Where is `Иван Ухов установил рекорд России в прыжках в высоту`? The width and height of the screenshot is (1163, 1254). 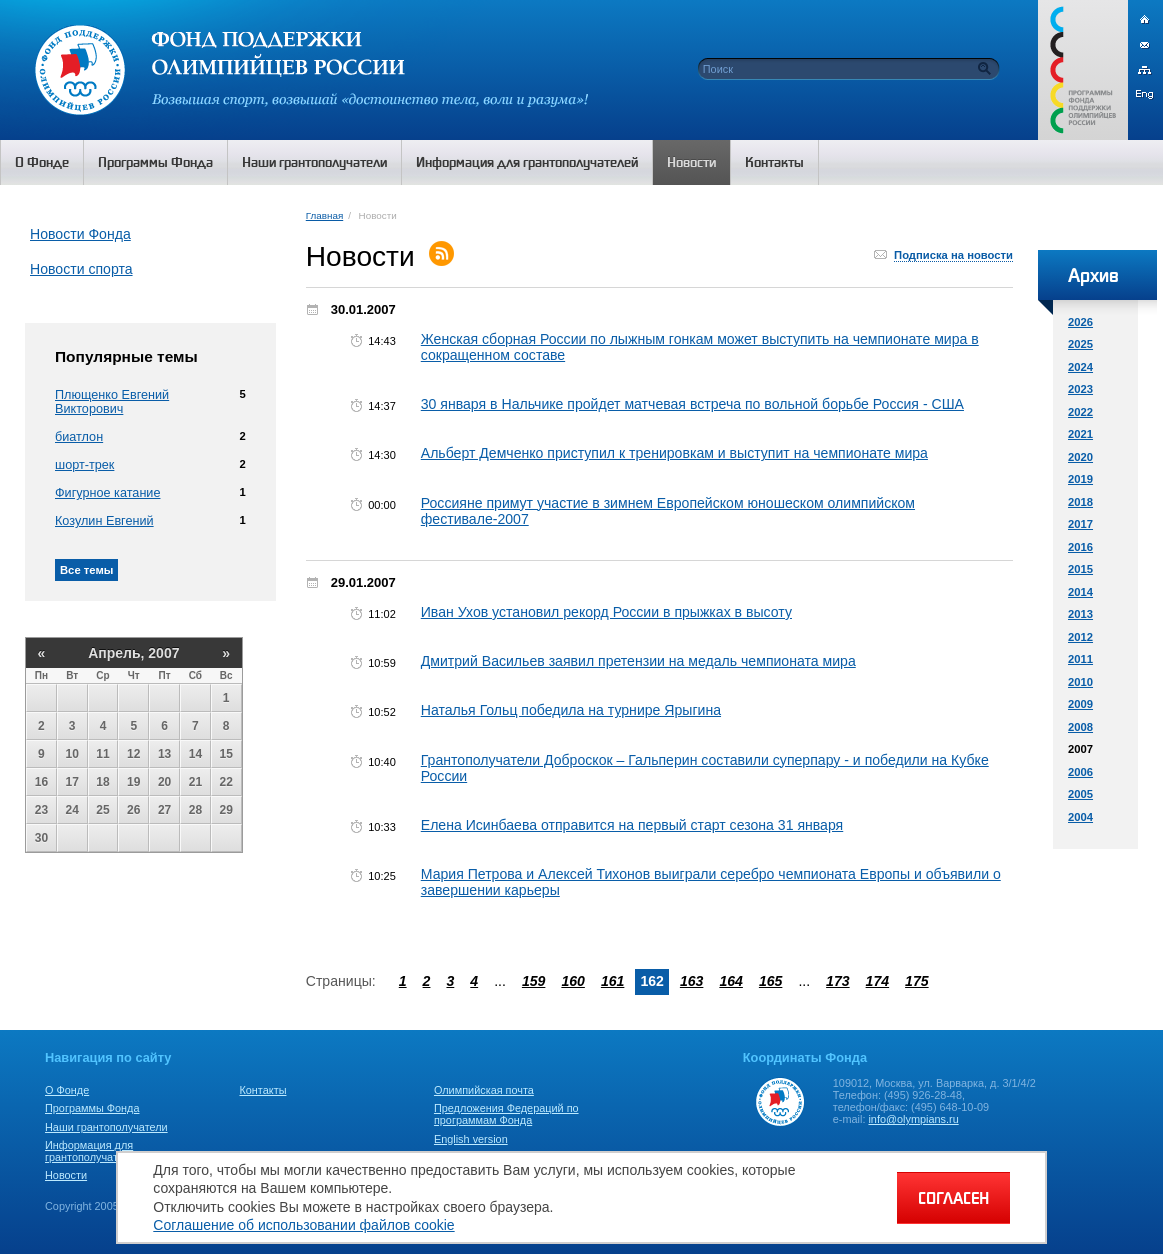 Иван Ухов установил рекорд России в прыжках в высоту is located at coordinates (606, 612).